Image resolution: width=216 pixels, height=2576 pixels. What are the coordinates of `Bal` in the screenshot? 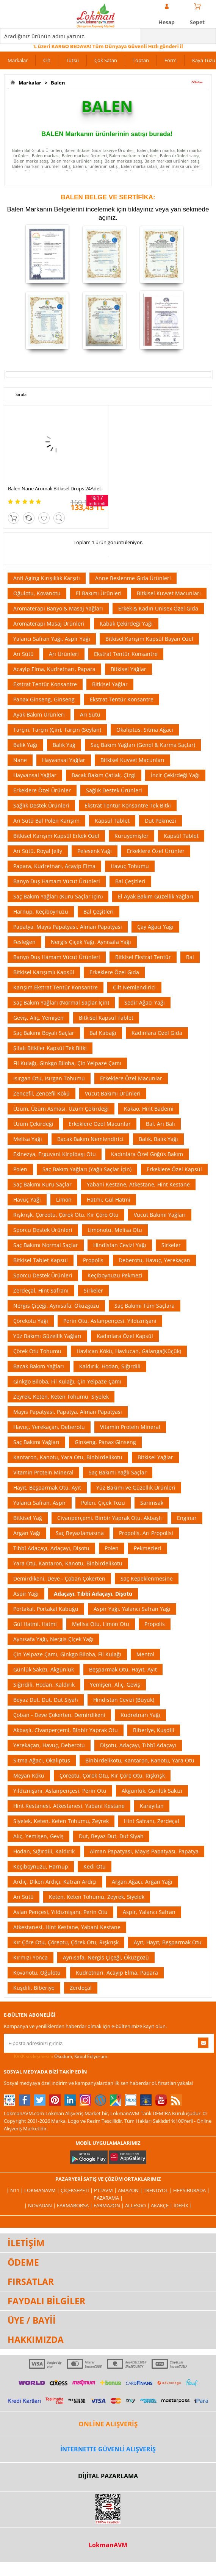 It's located at (190, 957).